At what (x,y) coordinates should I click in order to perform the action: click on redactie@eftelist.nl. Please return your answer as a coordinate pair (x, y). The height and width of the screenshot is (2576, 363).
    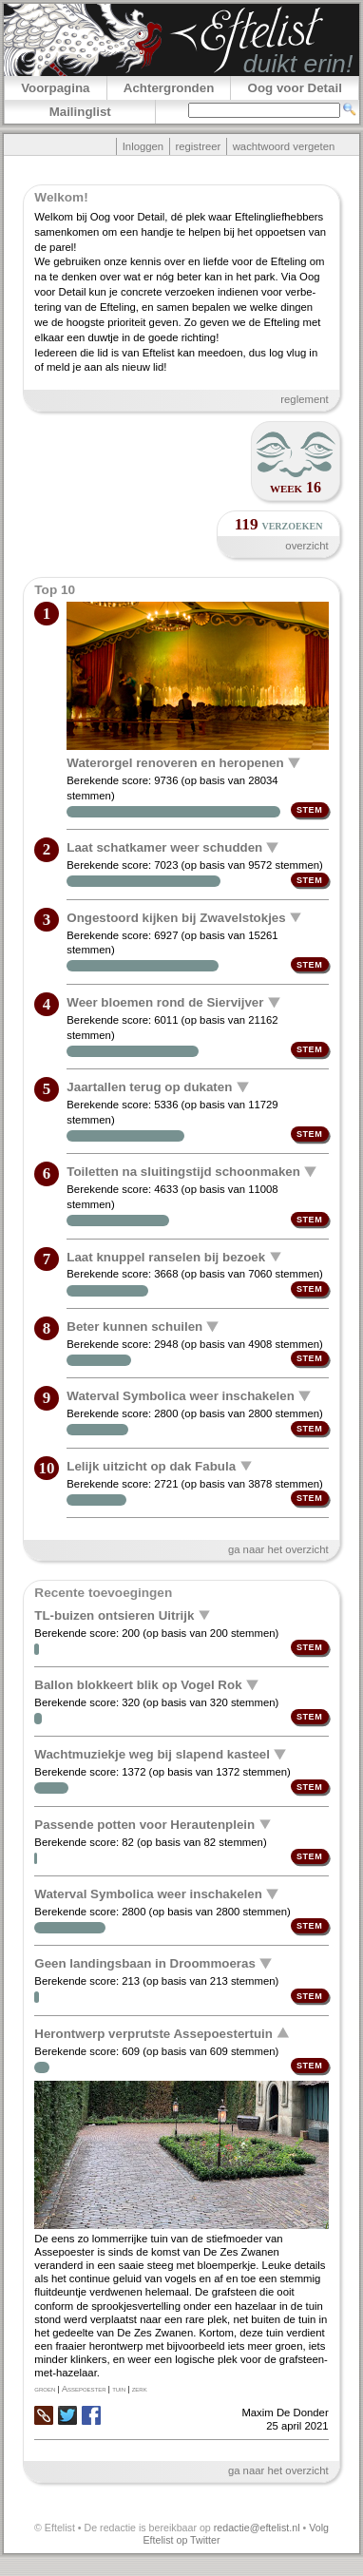
    Looking at the image, I should click on (257, 2527).